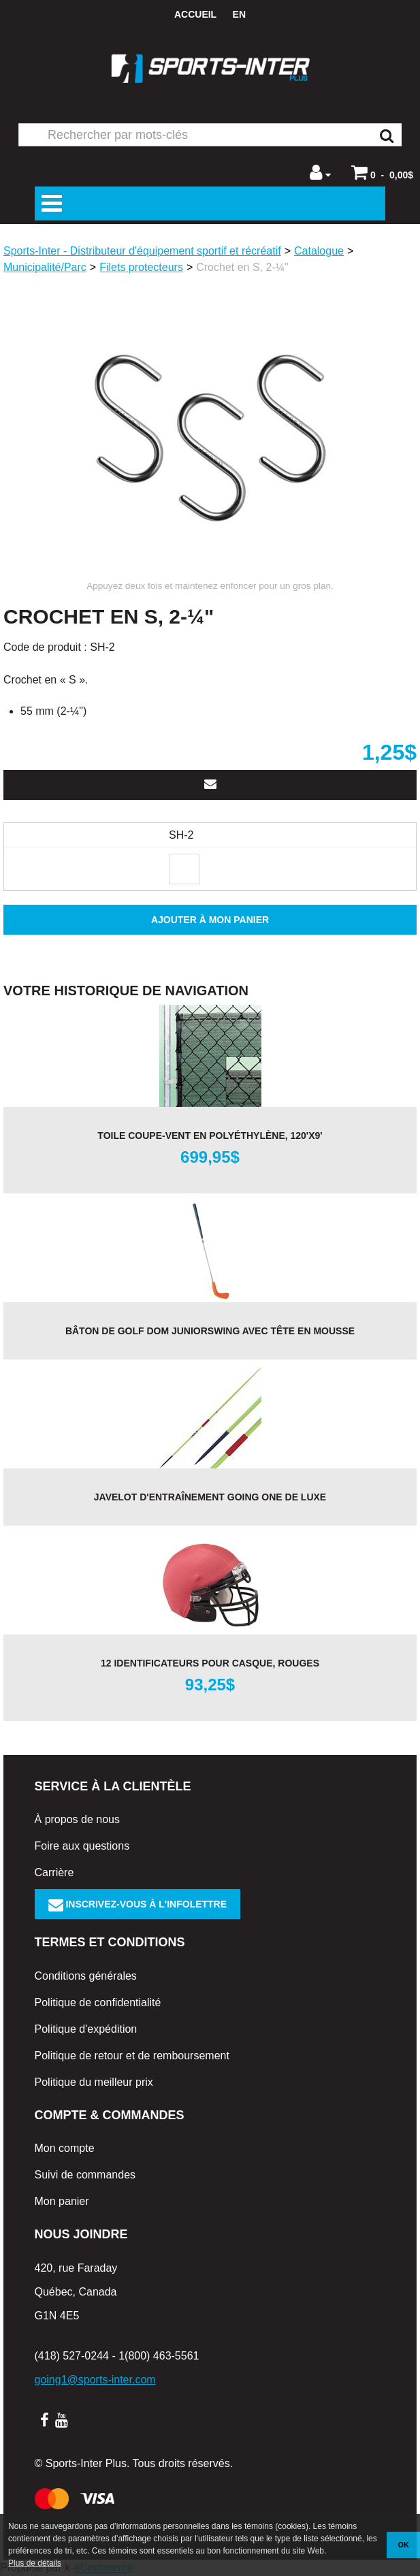 The height and width of the screenshot is (2576, 420). What do you see at coordinates (209, 1135) in the screenshot?
I see `Toile coupe-vent en polyéthylène, 120'x9'` at bounding box center [209, 1135].